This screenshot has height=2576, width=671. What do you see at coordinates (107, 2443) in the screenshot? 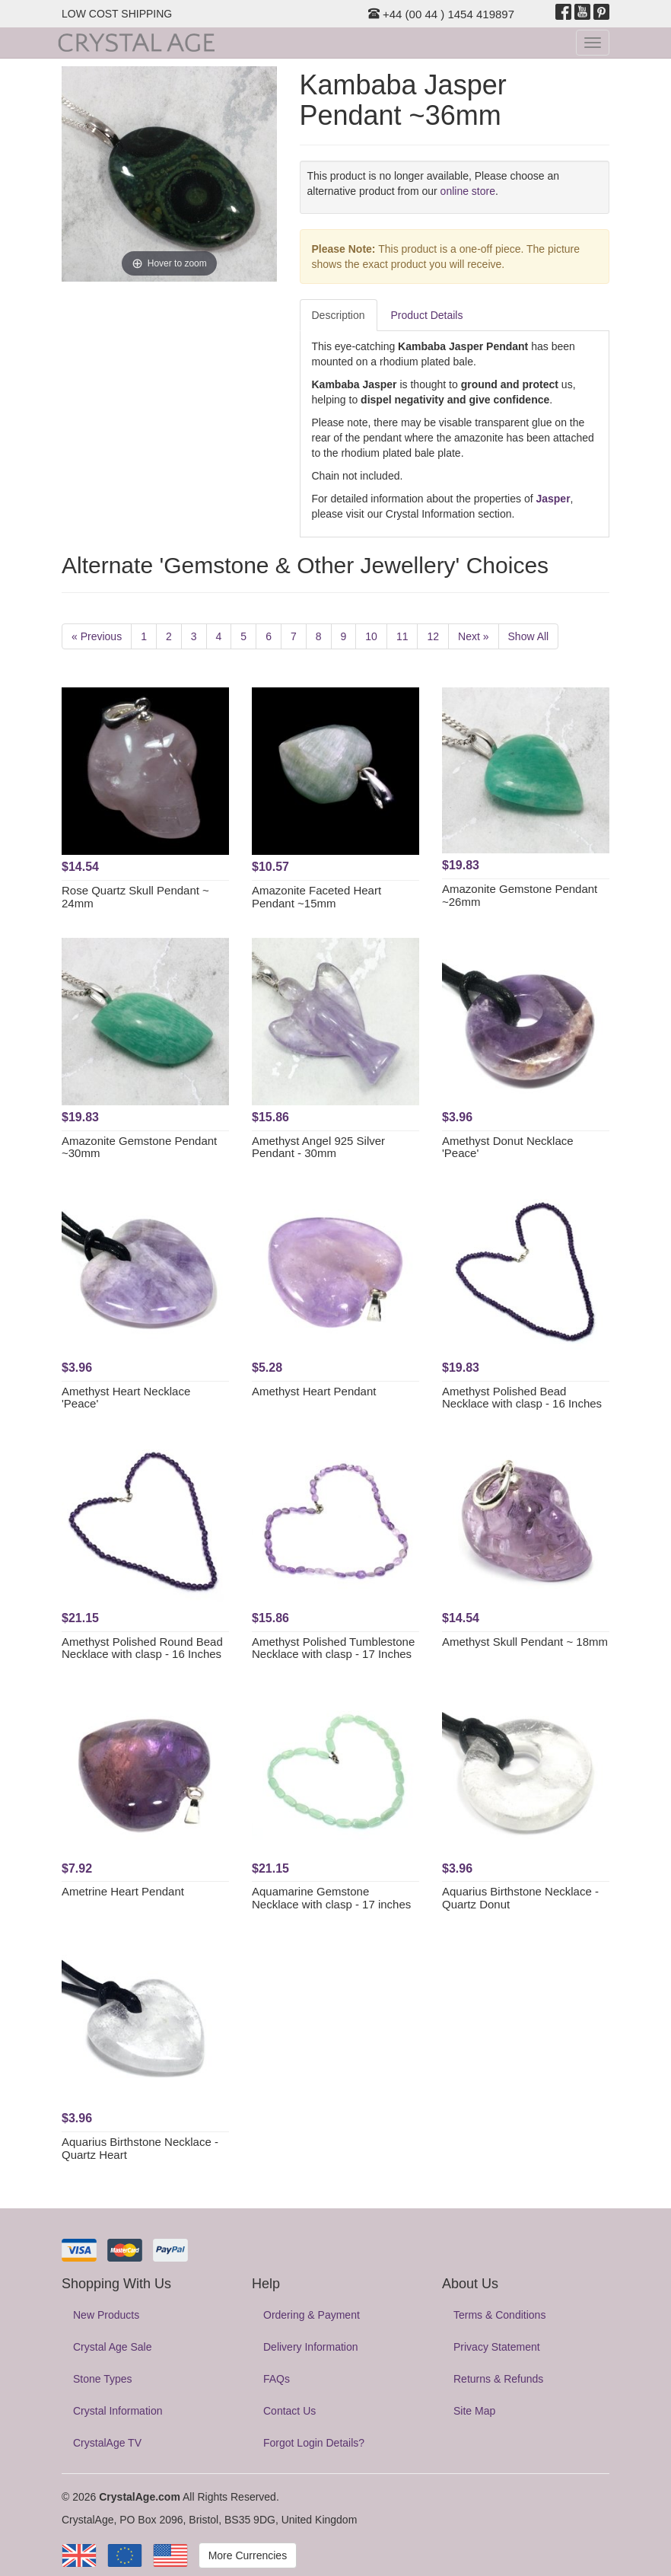
I see `CrystalAge TV` at bounding box center [107, 2443].